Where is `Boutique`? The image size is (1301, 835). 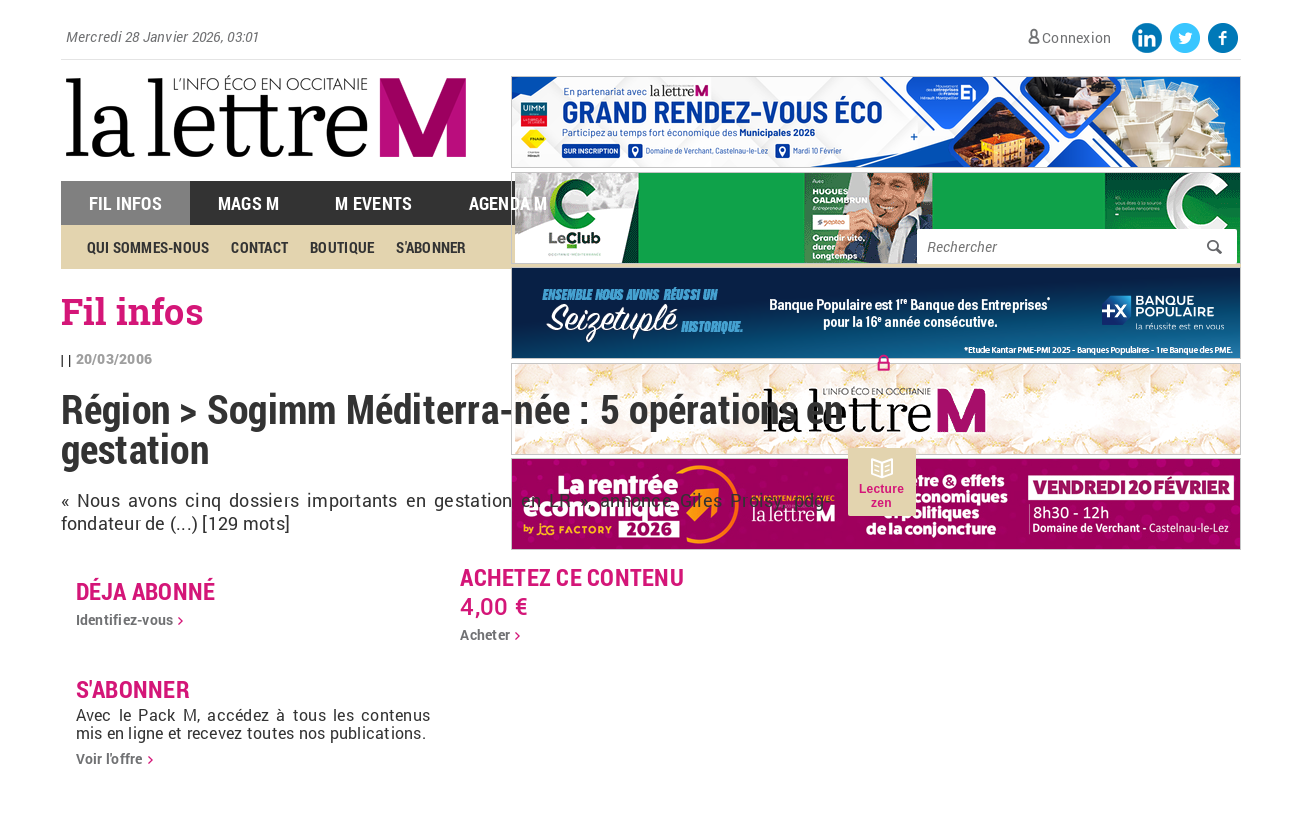 Boutique is located at coordinates (342, 247).